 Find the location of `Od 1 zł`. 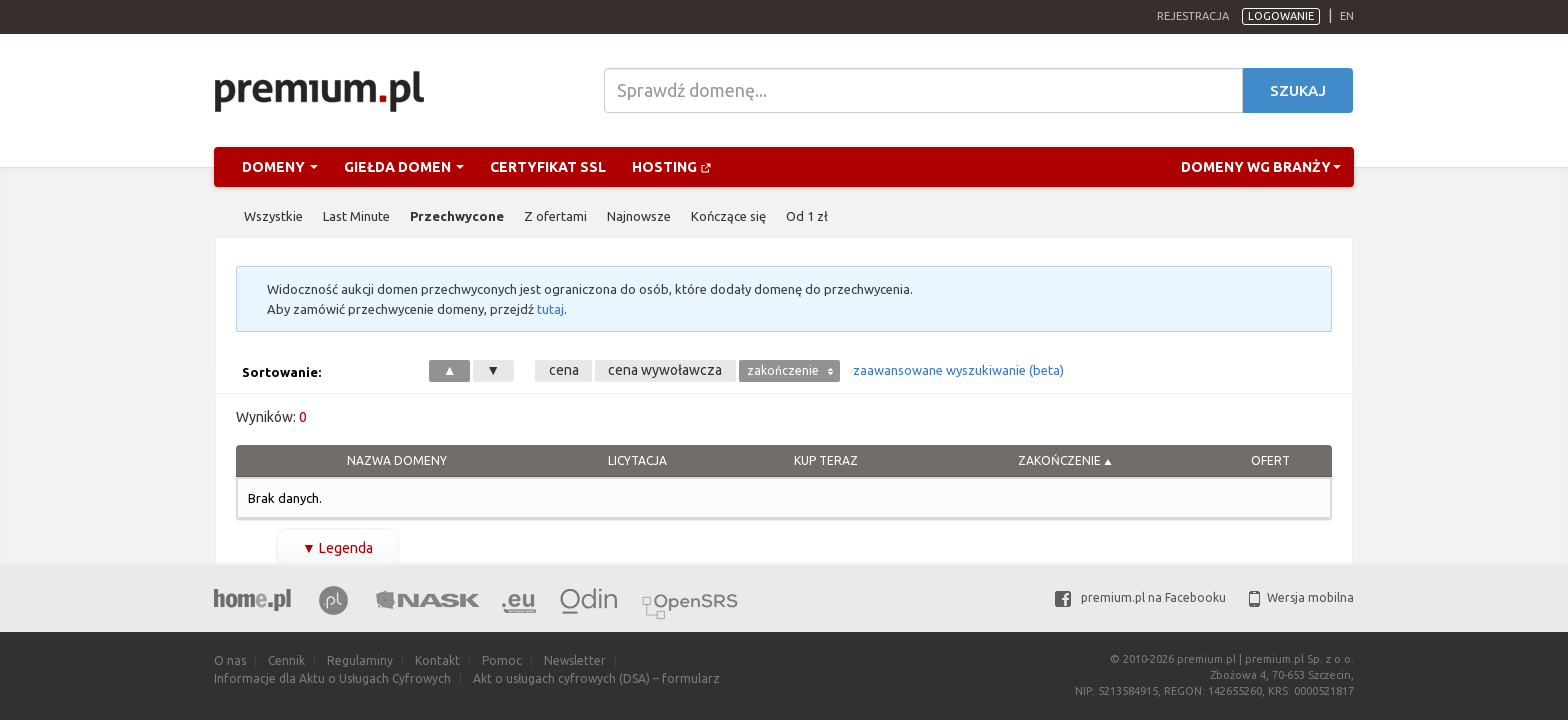

Od 1 zł is located at coordinates (807, 216).